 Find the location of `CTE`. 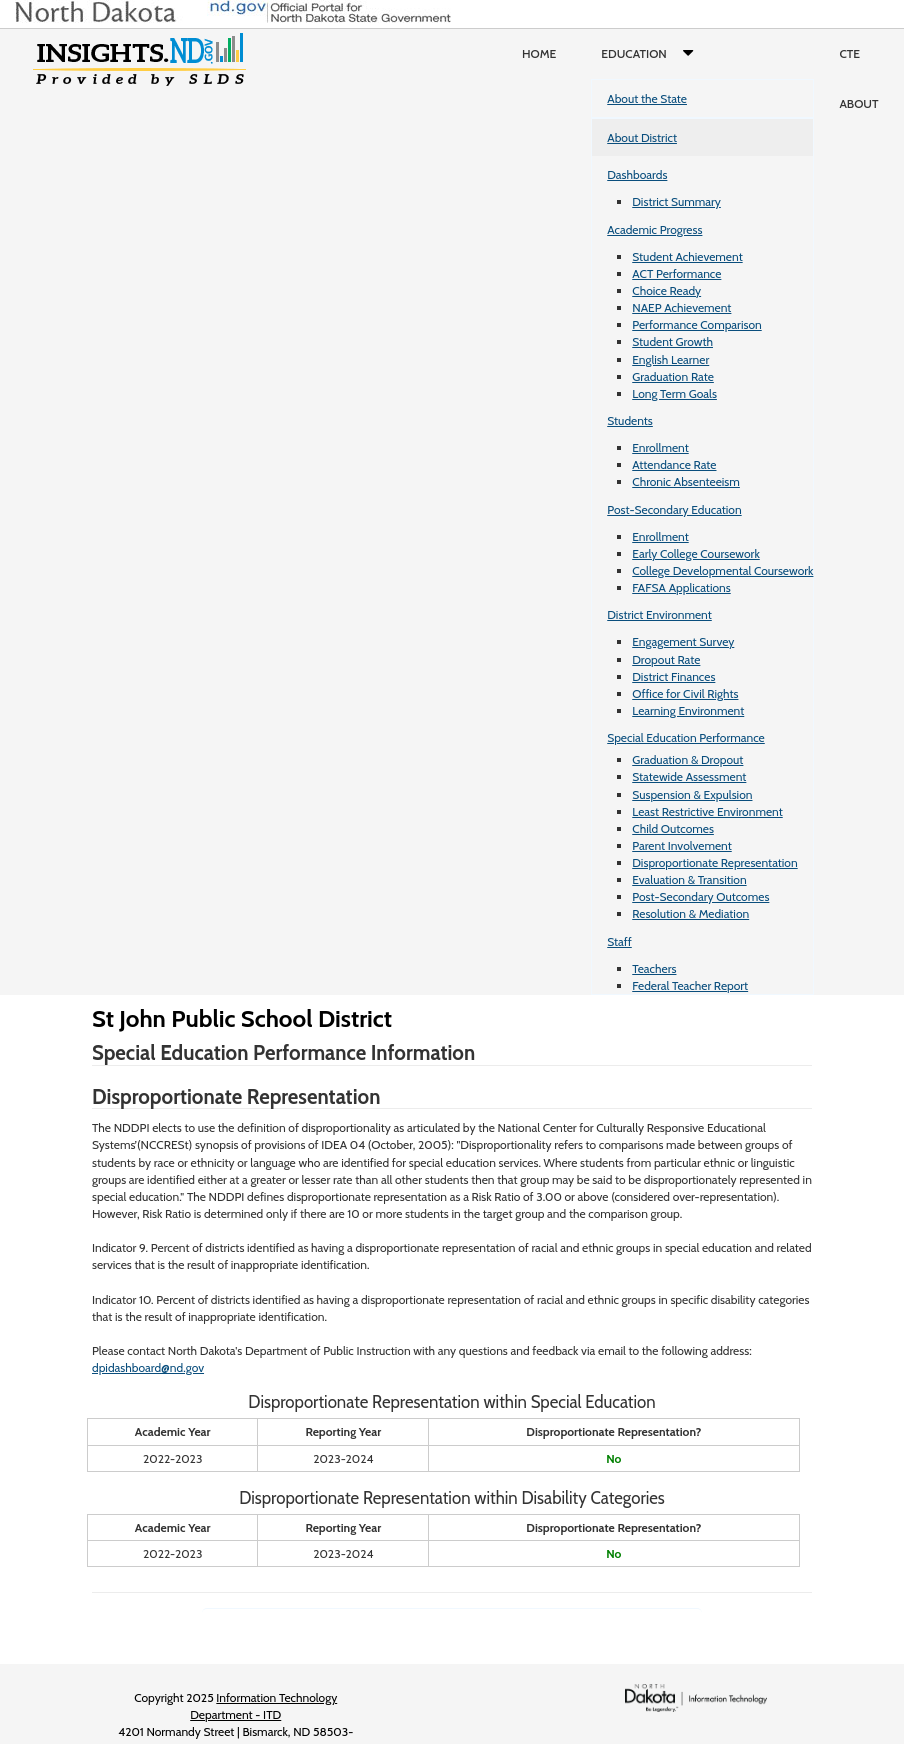

CTE is located at coordinates (849, 53).